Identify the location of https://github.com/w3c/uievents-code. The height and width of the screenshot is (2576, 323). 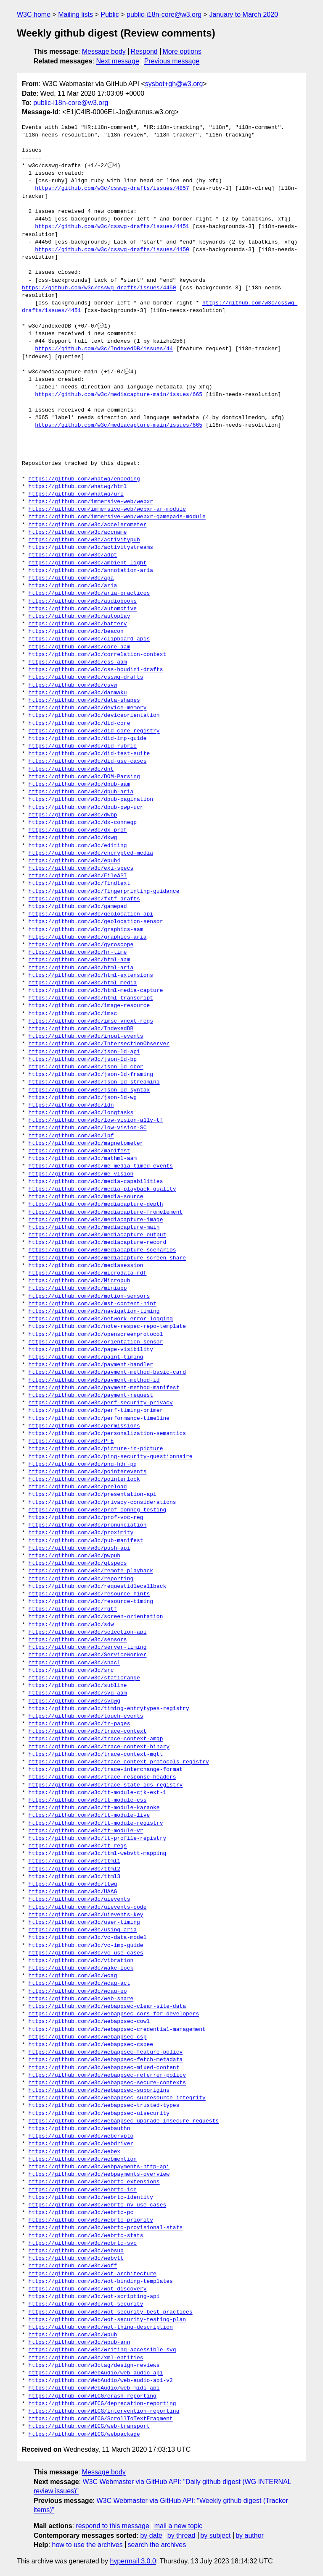
(88, 1907).